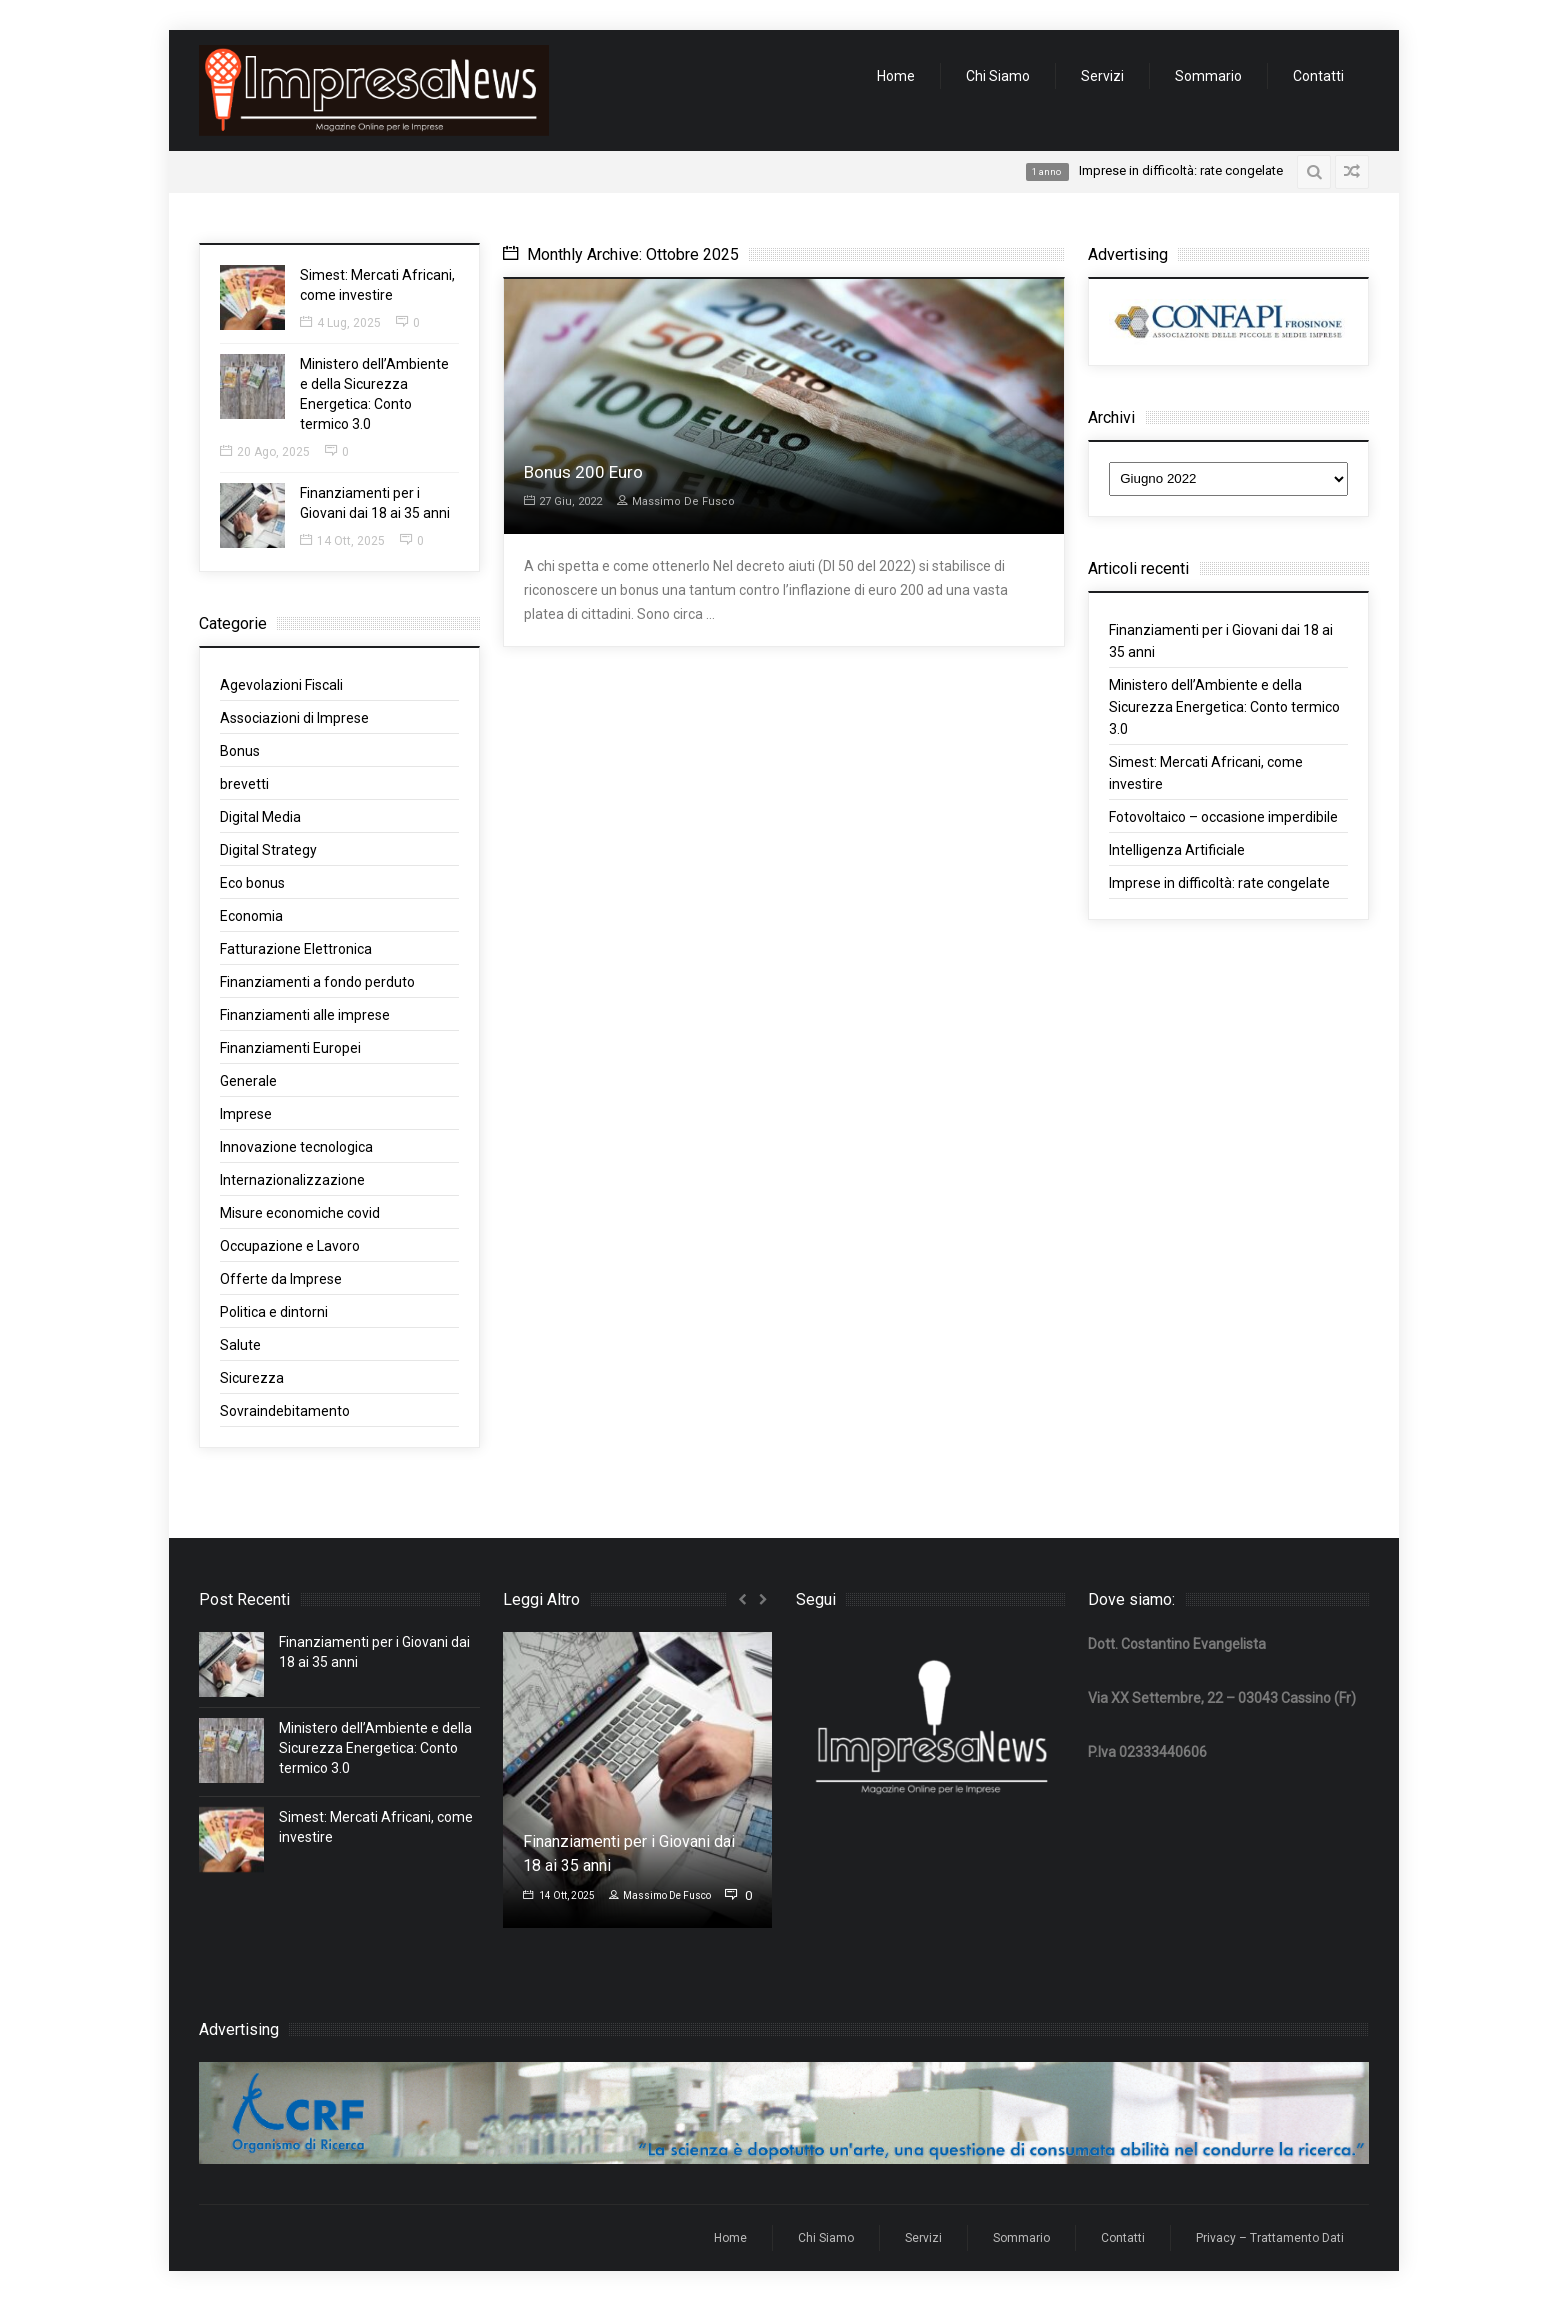 Image resolution: width=1568 pixels, height=2301 pixels. Describe the element at coordinates (252, 883) in the screenshot. I see `Eco bonus` at that location.